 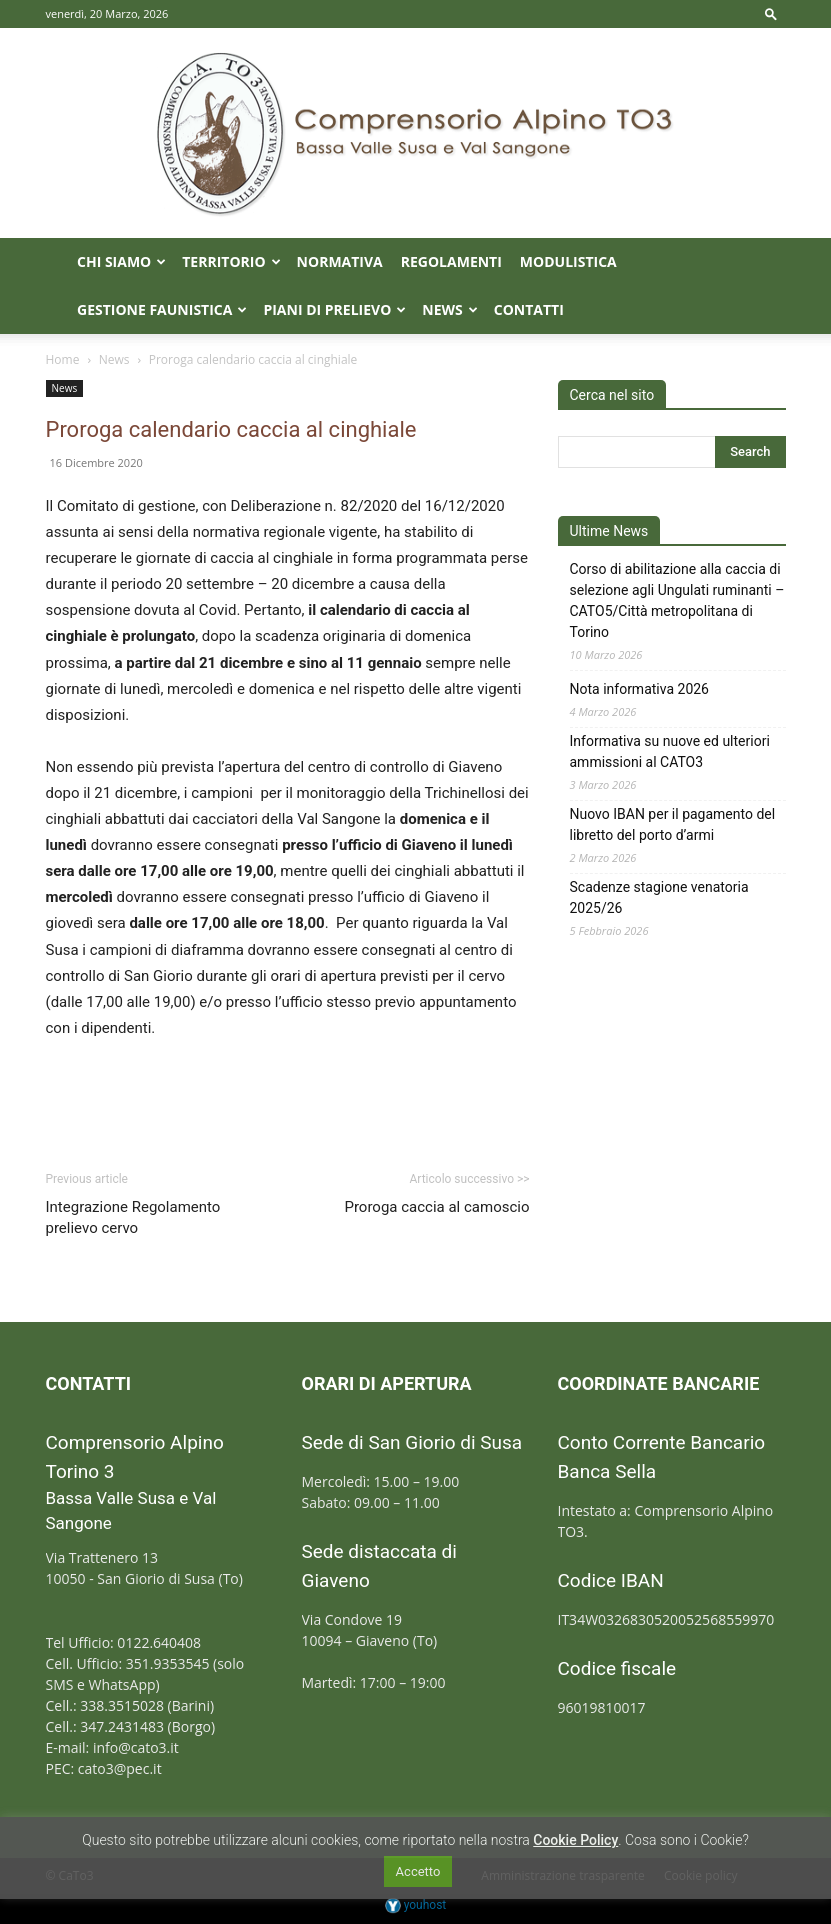 I want to click on Piani di prelievo, so click(x=334, y=309).